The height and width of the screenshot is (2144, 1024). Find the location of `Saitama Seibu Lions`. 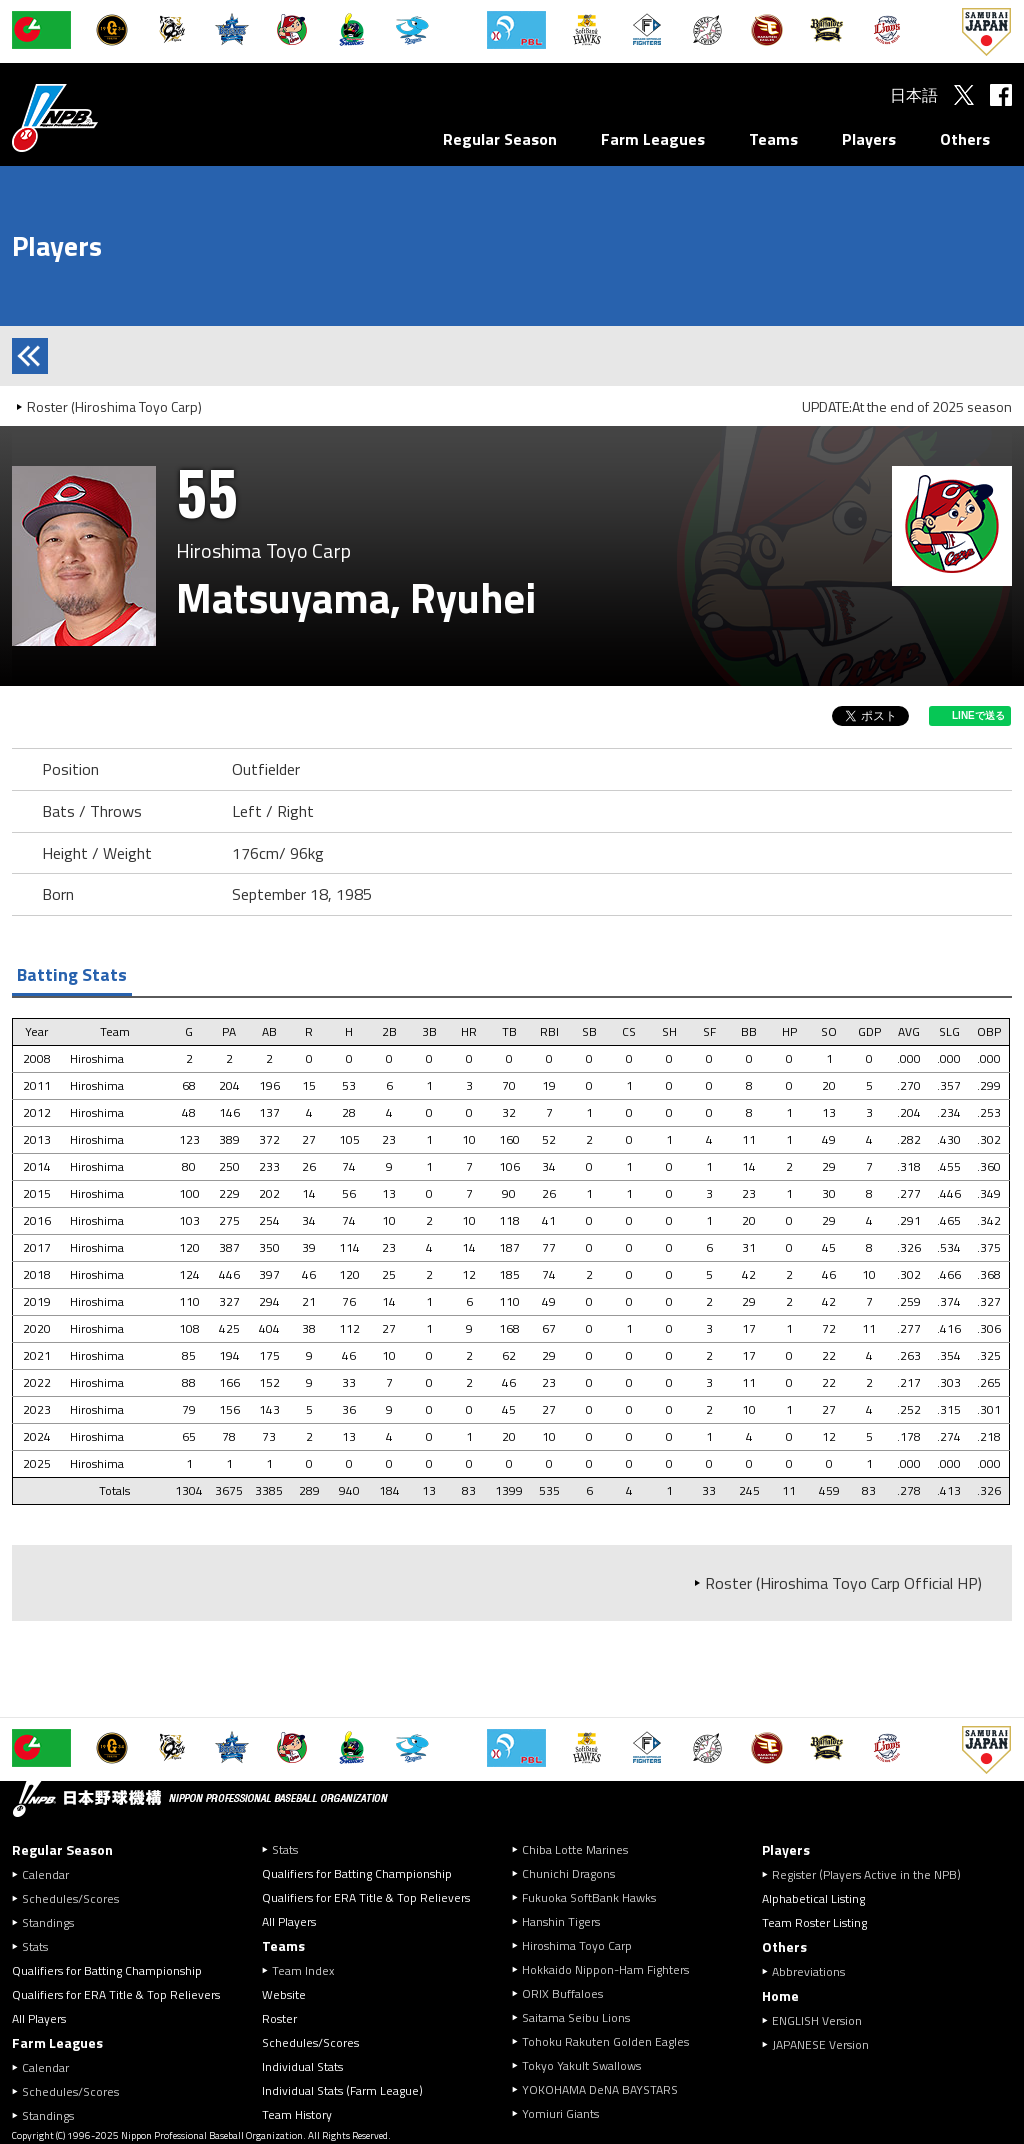

Saitama Seibu Lions is located at coordinates (576, 2017).